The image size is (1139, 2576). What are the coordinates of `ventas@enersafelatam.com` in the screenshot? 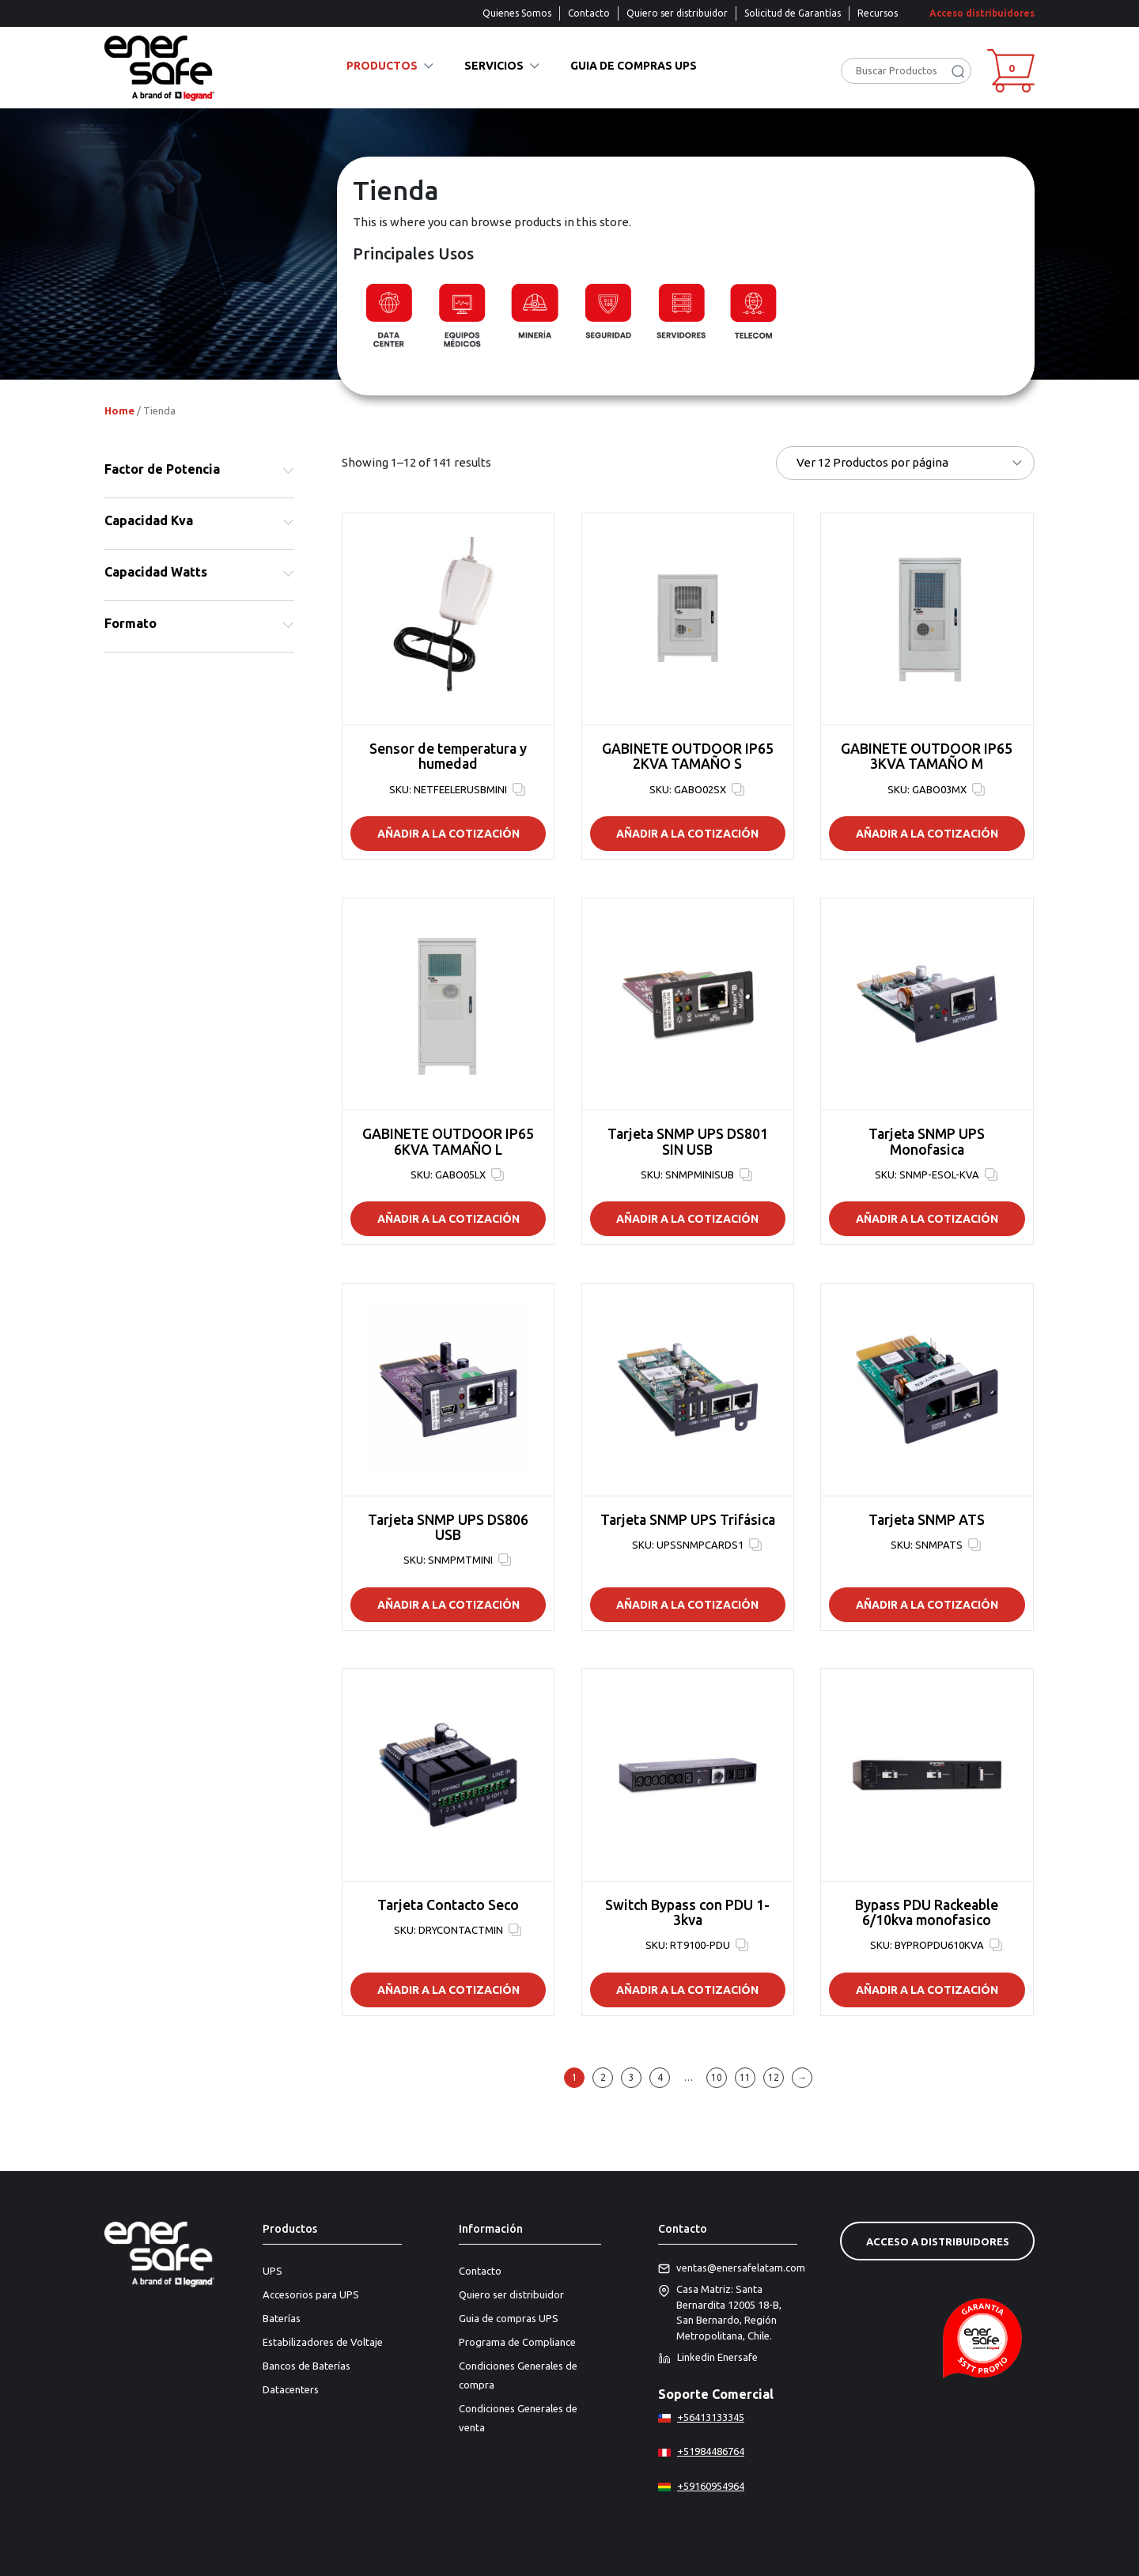 It's located at (727, 2268).